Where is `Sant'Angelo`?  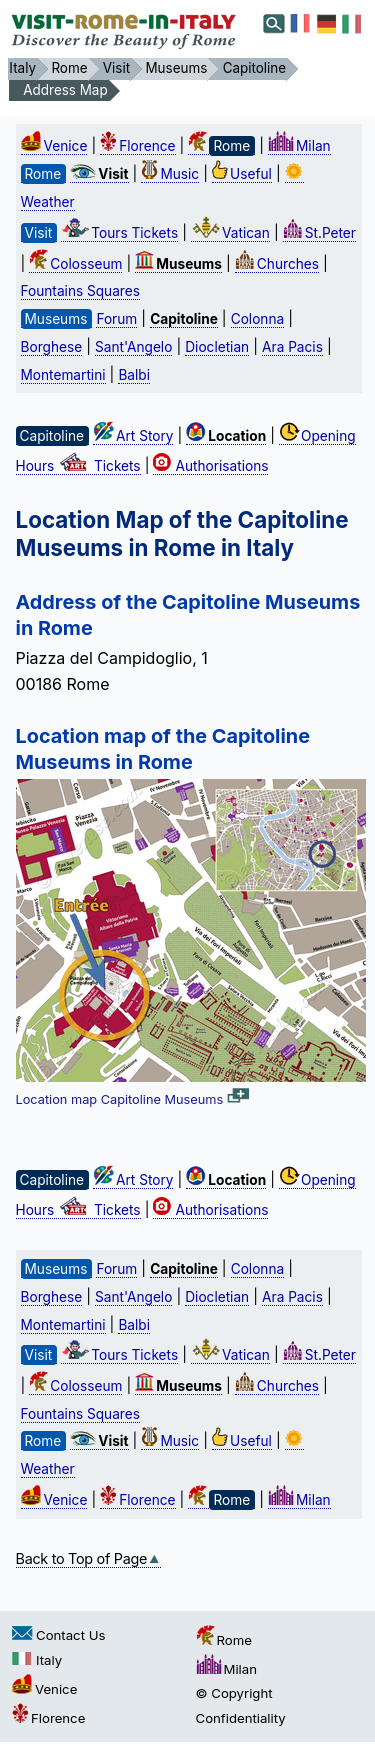 Sant'Angelo is located at coordinates (133, 347).